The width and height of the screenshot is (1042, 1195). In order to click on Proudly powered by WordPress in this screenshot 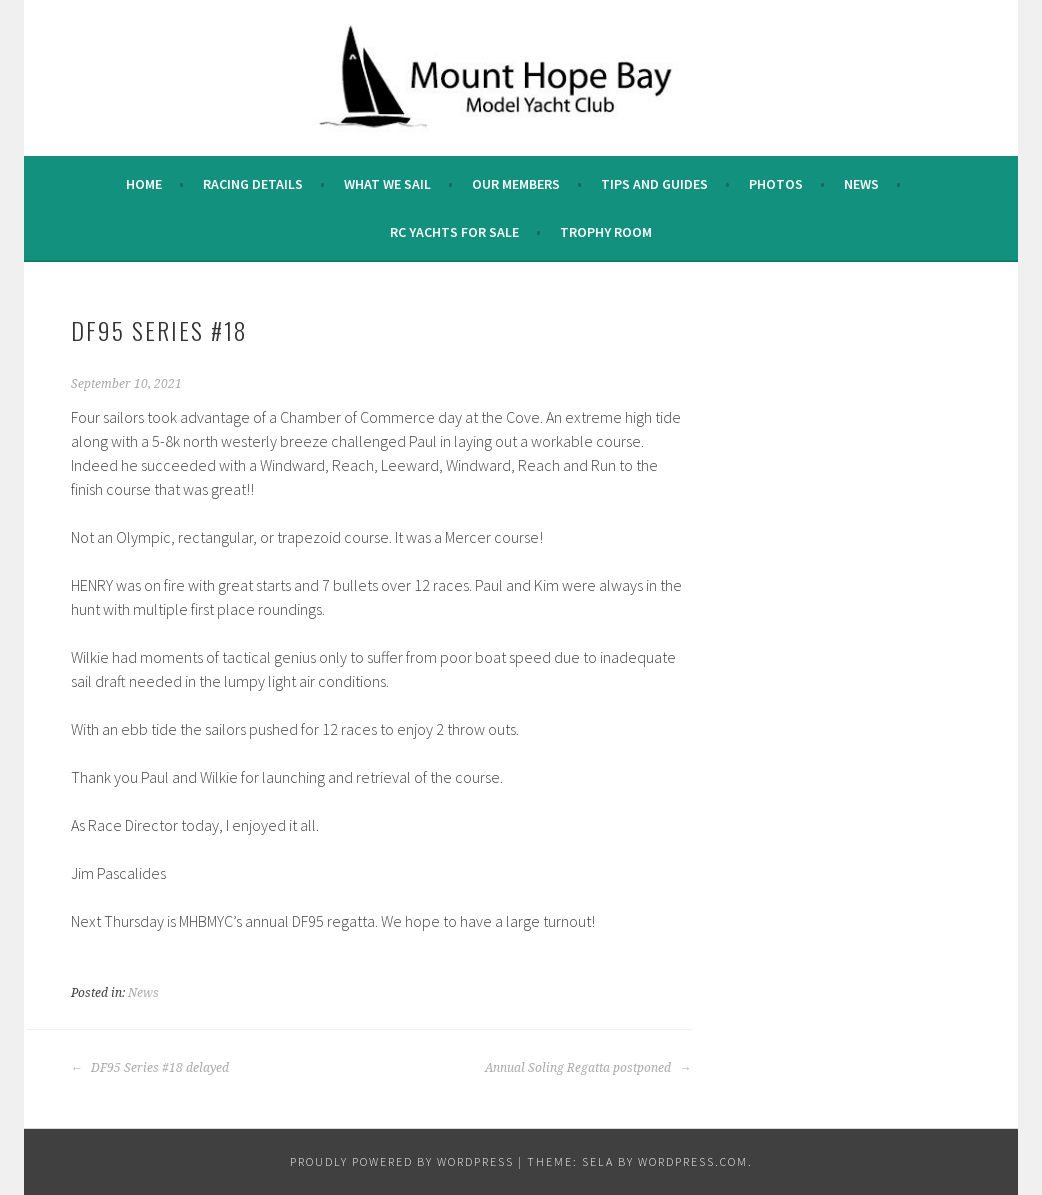, I will do `click(402, 1161)`.